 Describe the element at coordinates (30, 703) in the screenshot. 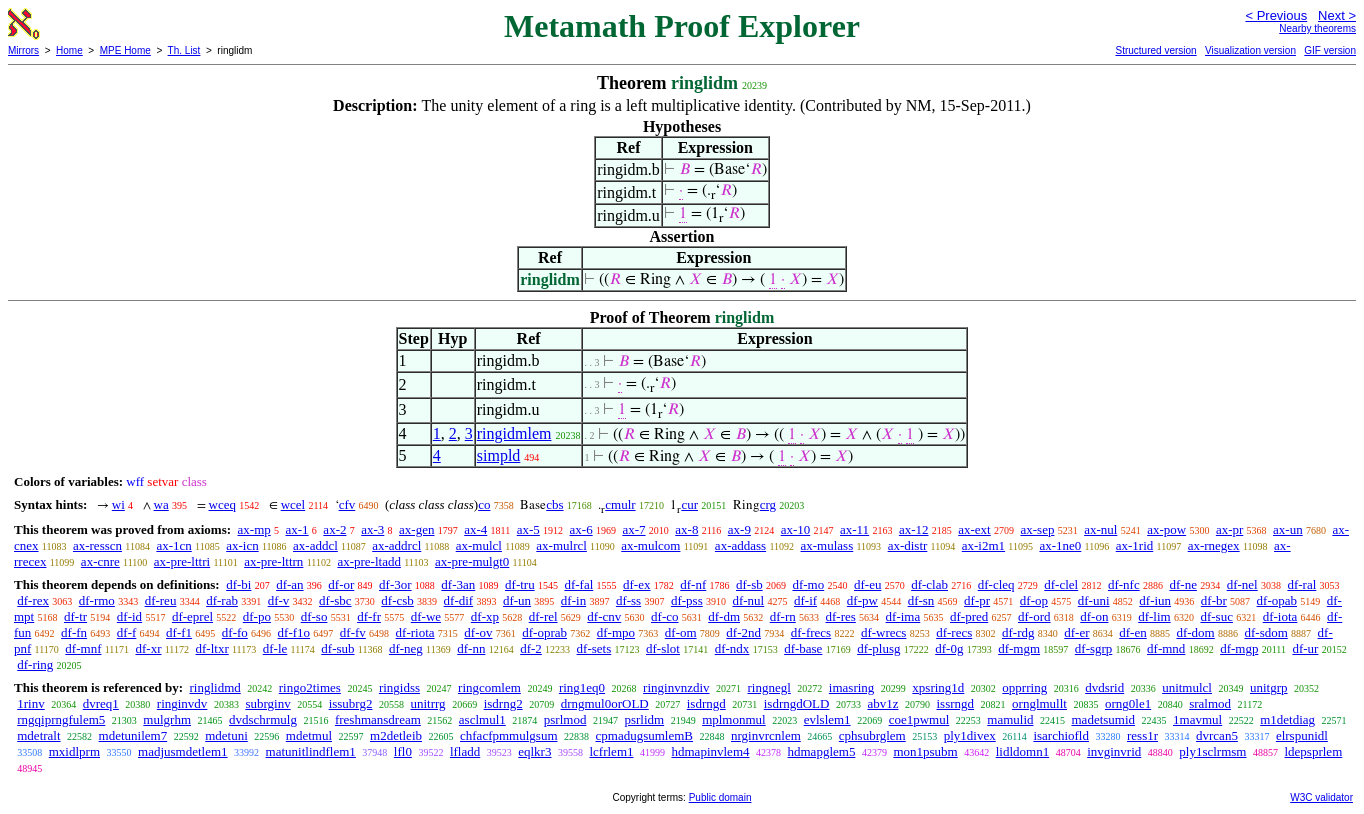

I see `1rinv` at that location.